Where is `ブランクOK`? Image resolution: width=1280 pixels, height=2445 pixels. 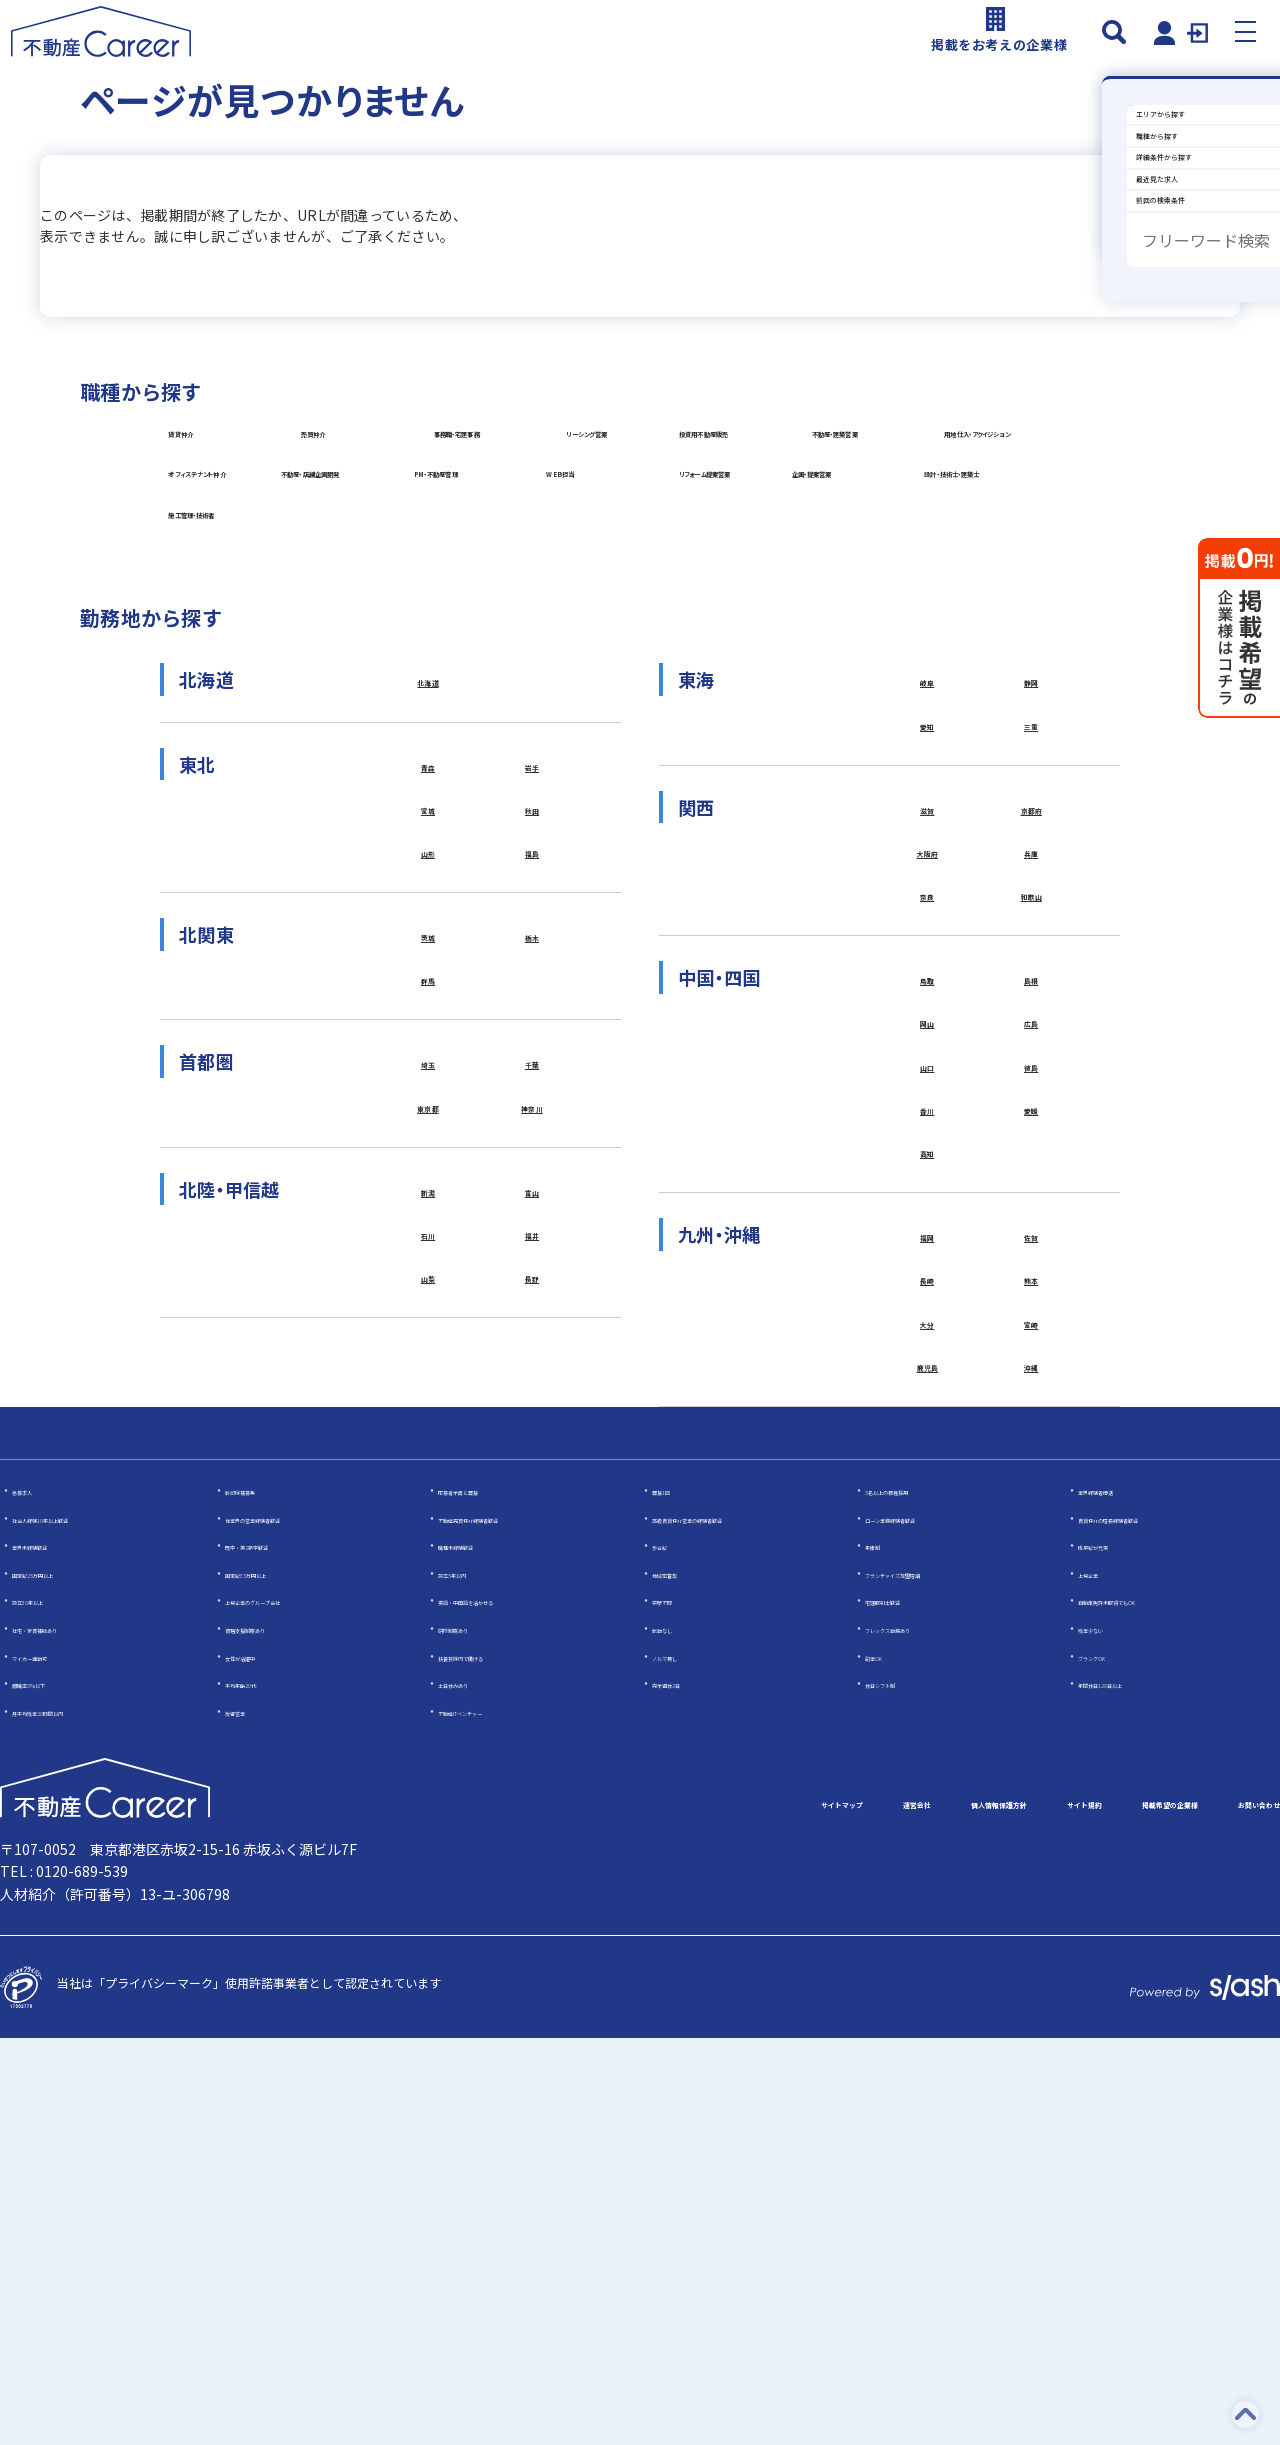
ブランクOK is located at coordinates (1110, 2062).